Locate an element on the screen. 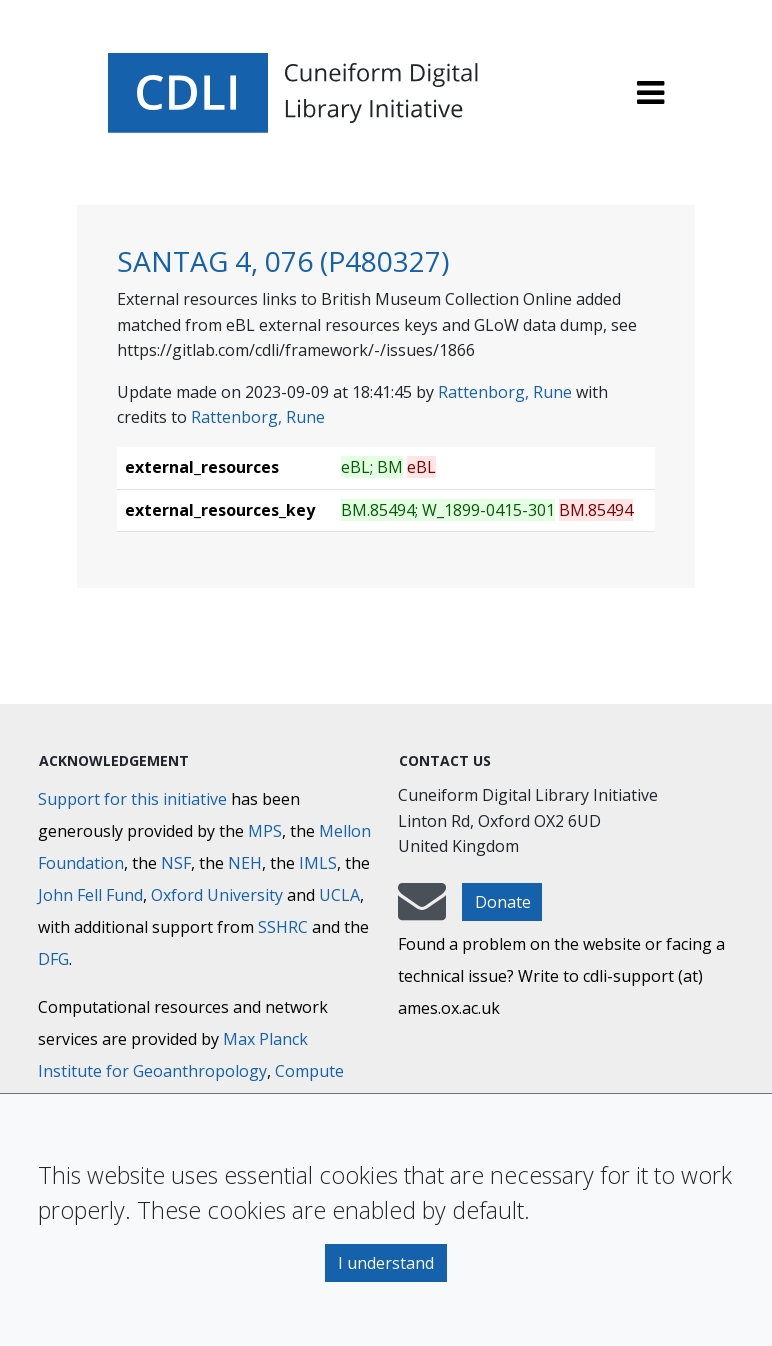  SANTAG 4, 076 (P480327) is located at coordinates (283, 261).